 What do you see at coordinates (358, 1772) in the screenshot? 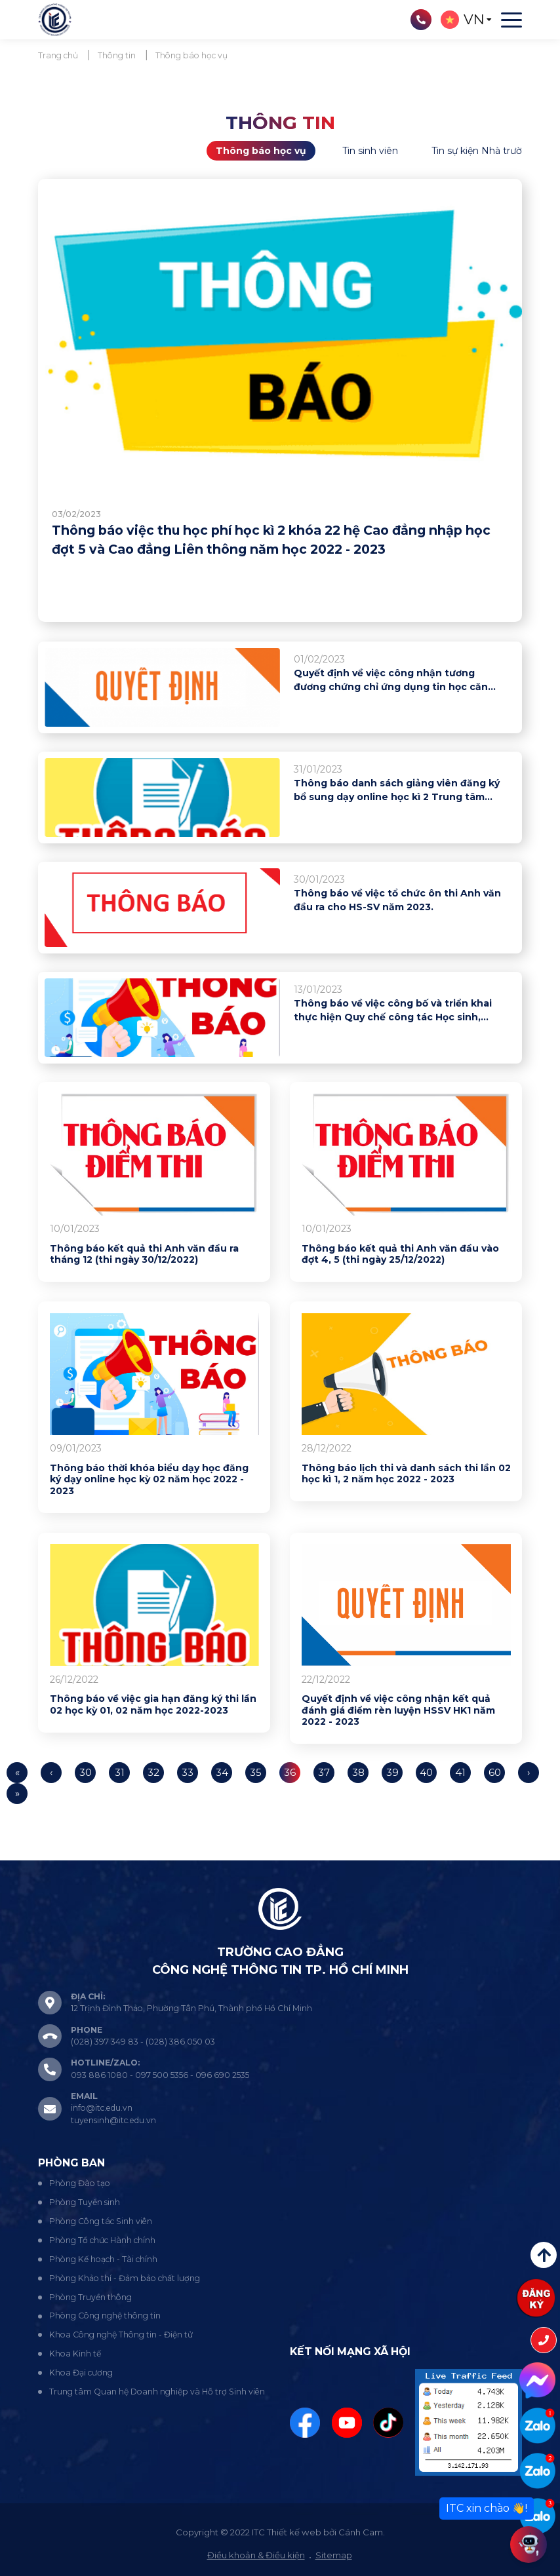
I see `38` at bounding box center [358, 1772].